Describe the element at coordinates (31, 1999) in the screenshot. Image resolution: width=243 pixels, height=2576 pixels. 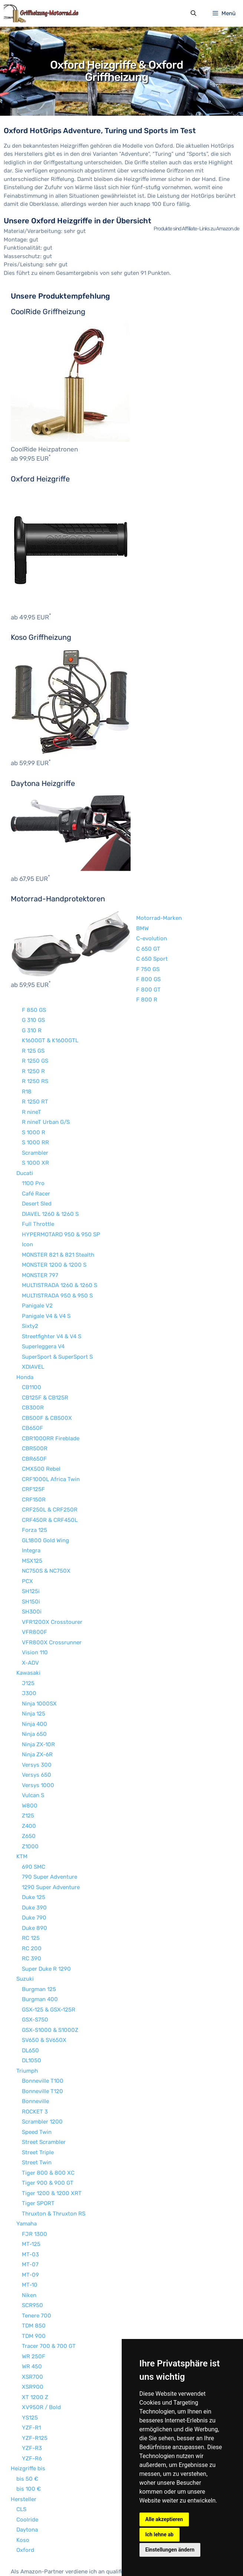
I see `DL1050` at that location.